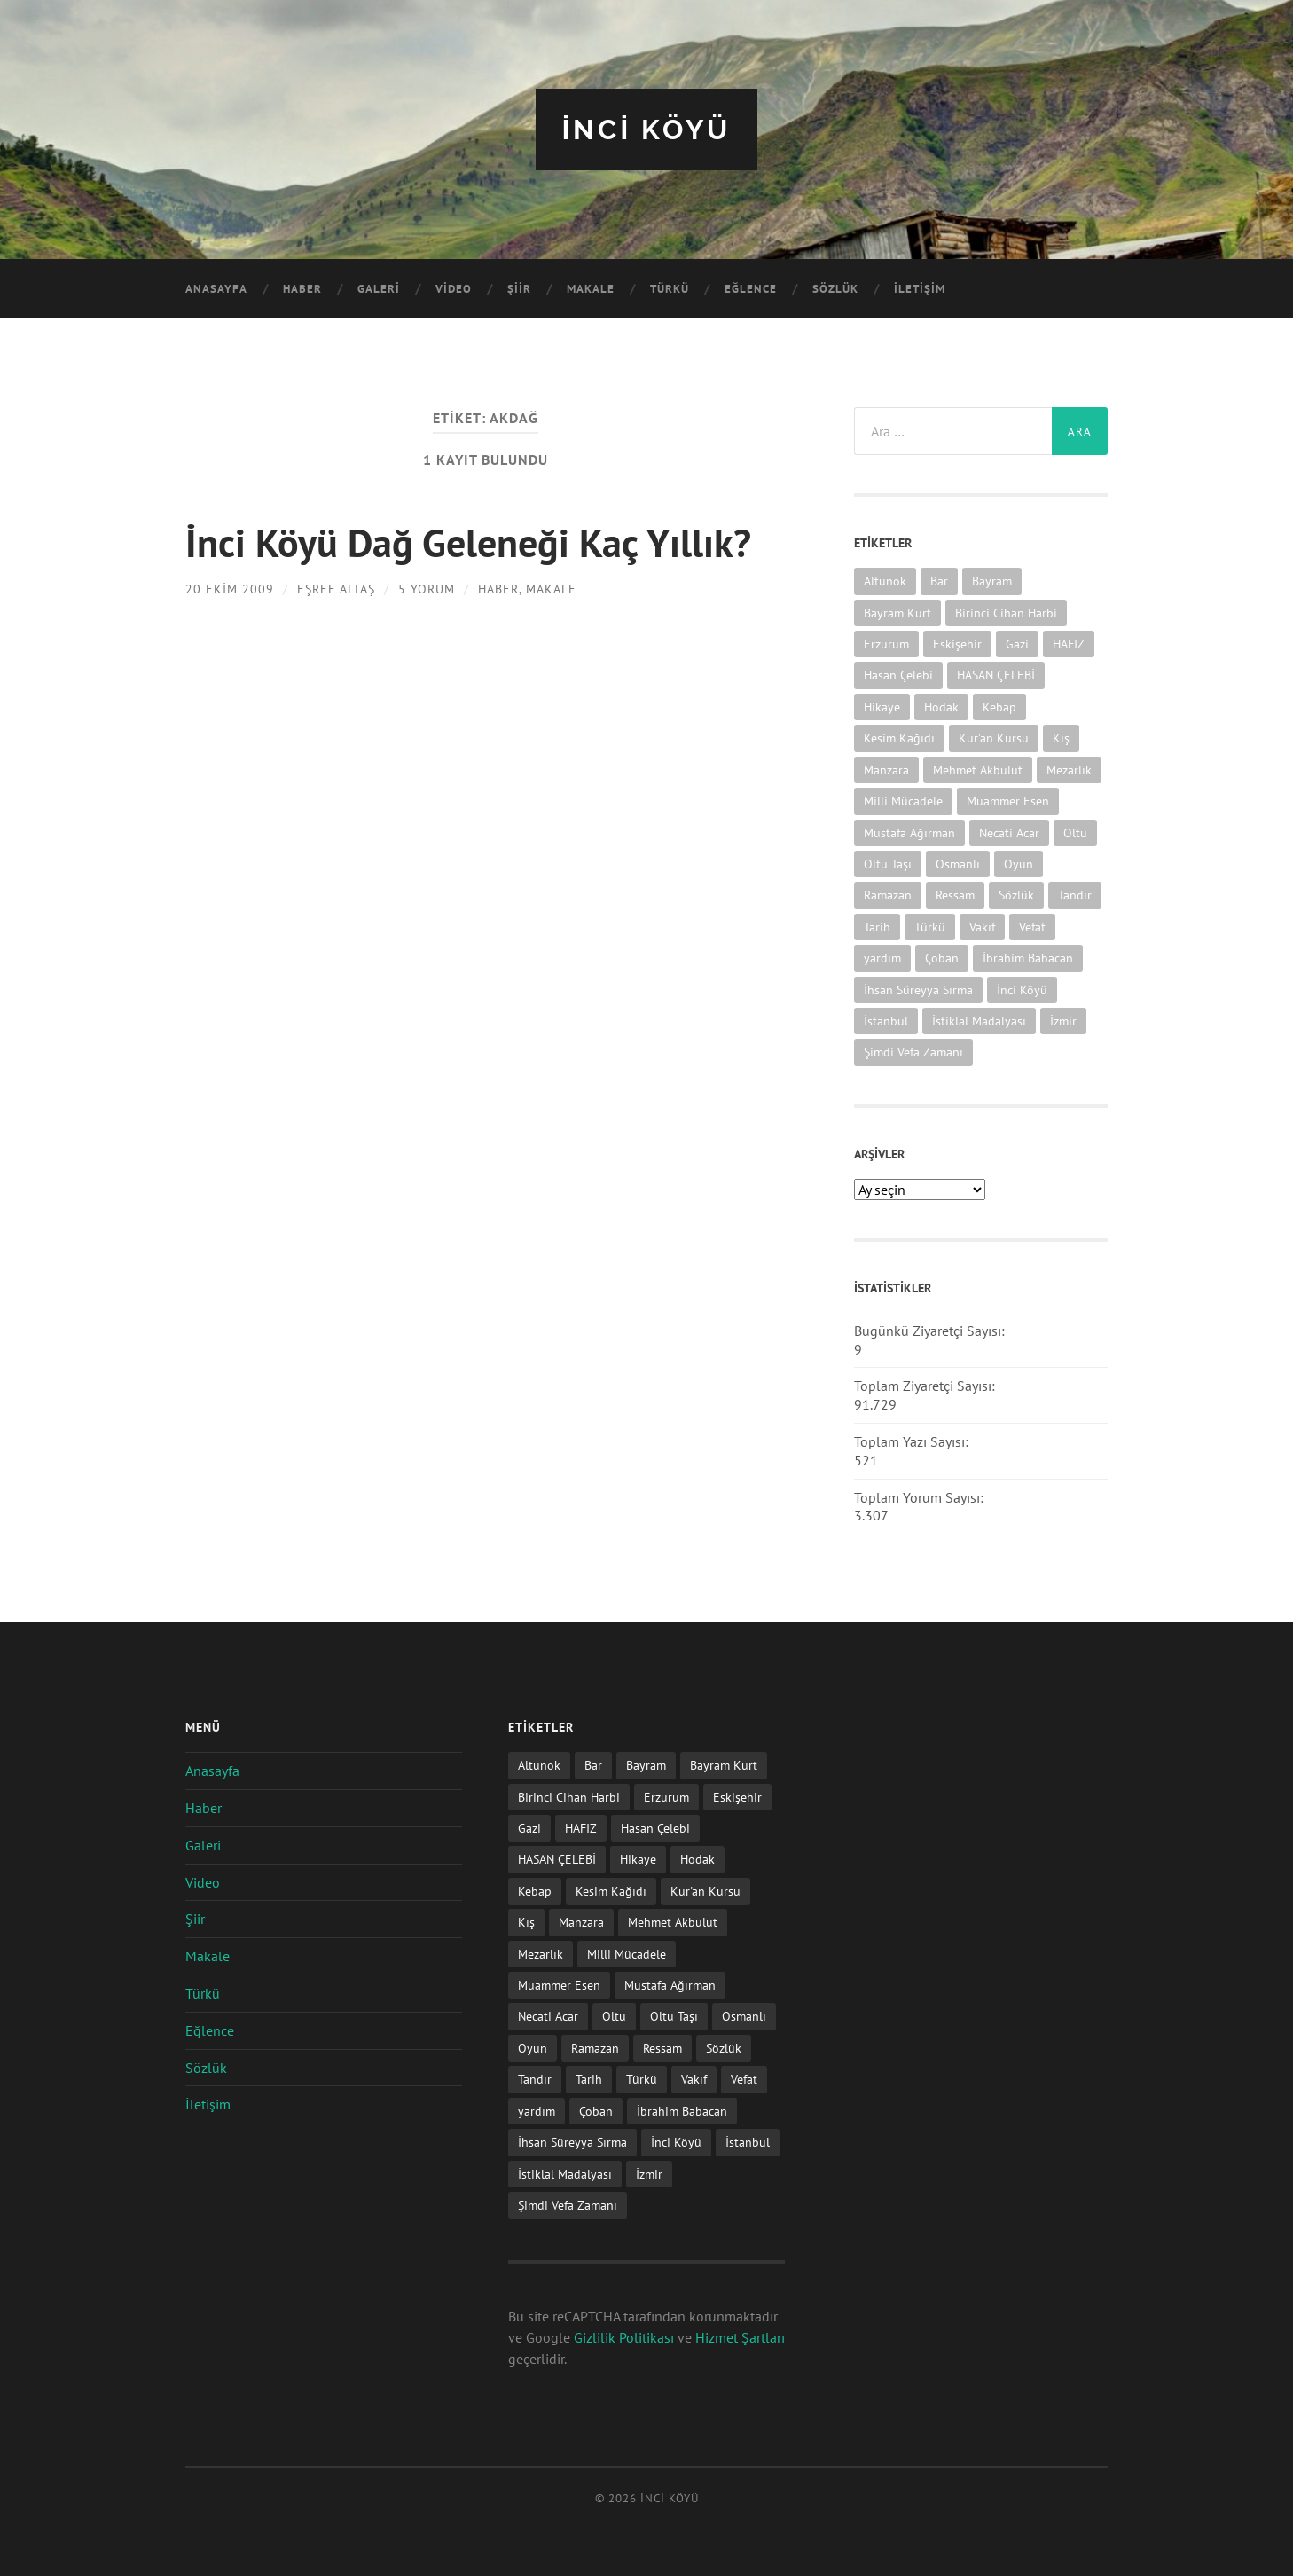  What do you see at coordinates (1018, 862) in the screenshot?
I see `Oyun [Oyun (11 öge)]` at bounding box center [1018, 862].